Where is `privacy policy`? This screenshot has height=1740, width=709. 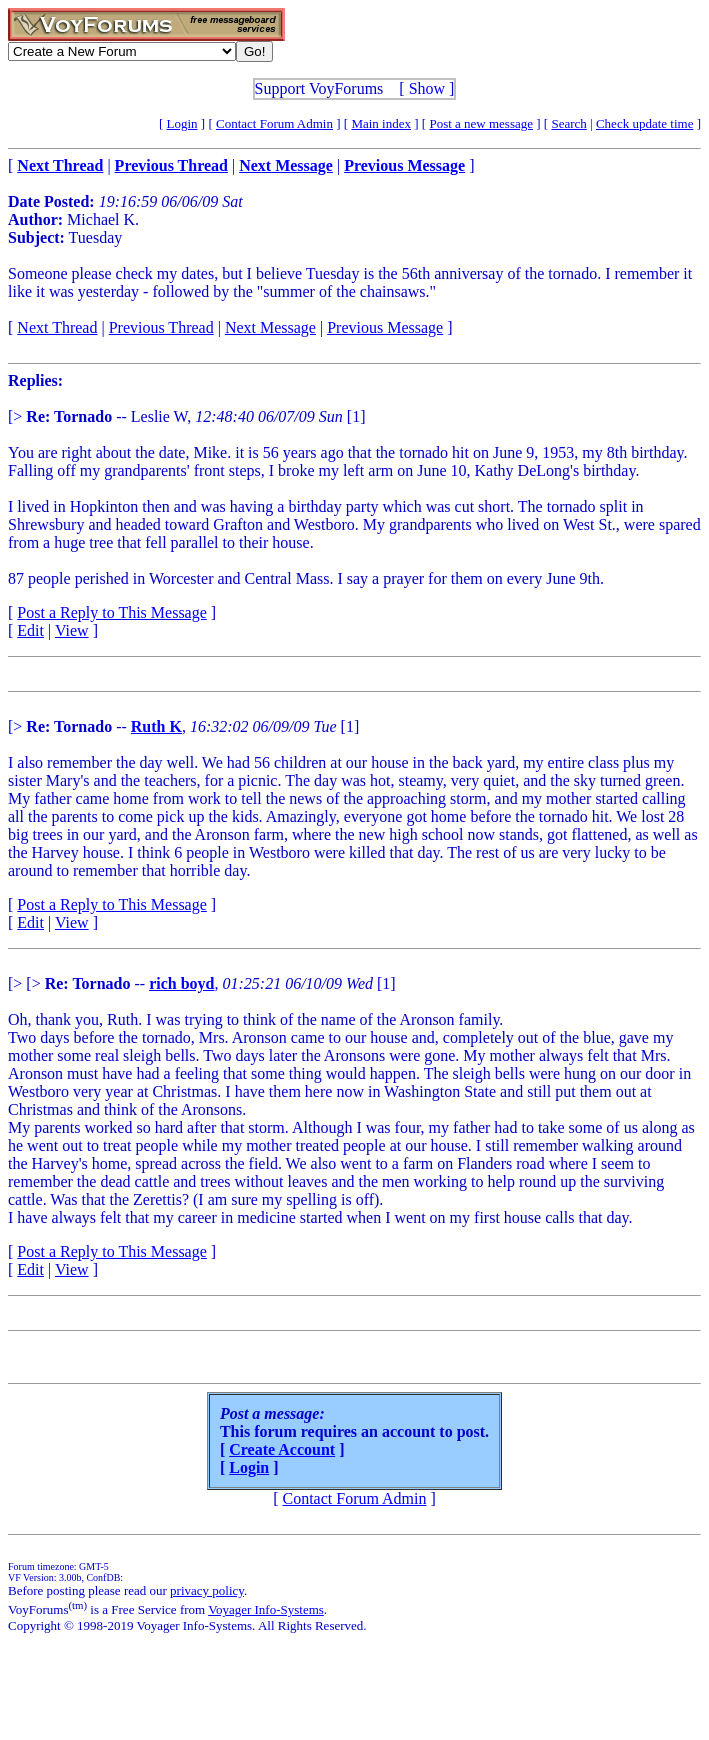 privacy policy is located at coordinates (207, 1590).